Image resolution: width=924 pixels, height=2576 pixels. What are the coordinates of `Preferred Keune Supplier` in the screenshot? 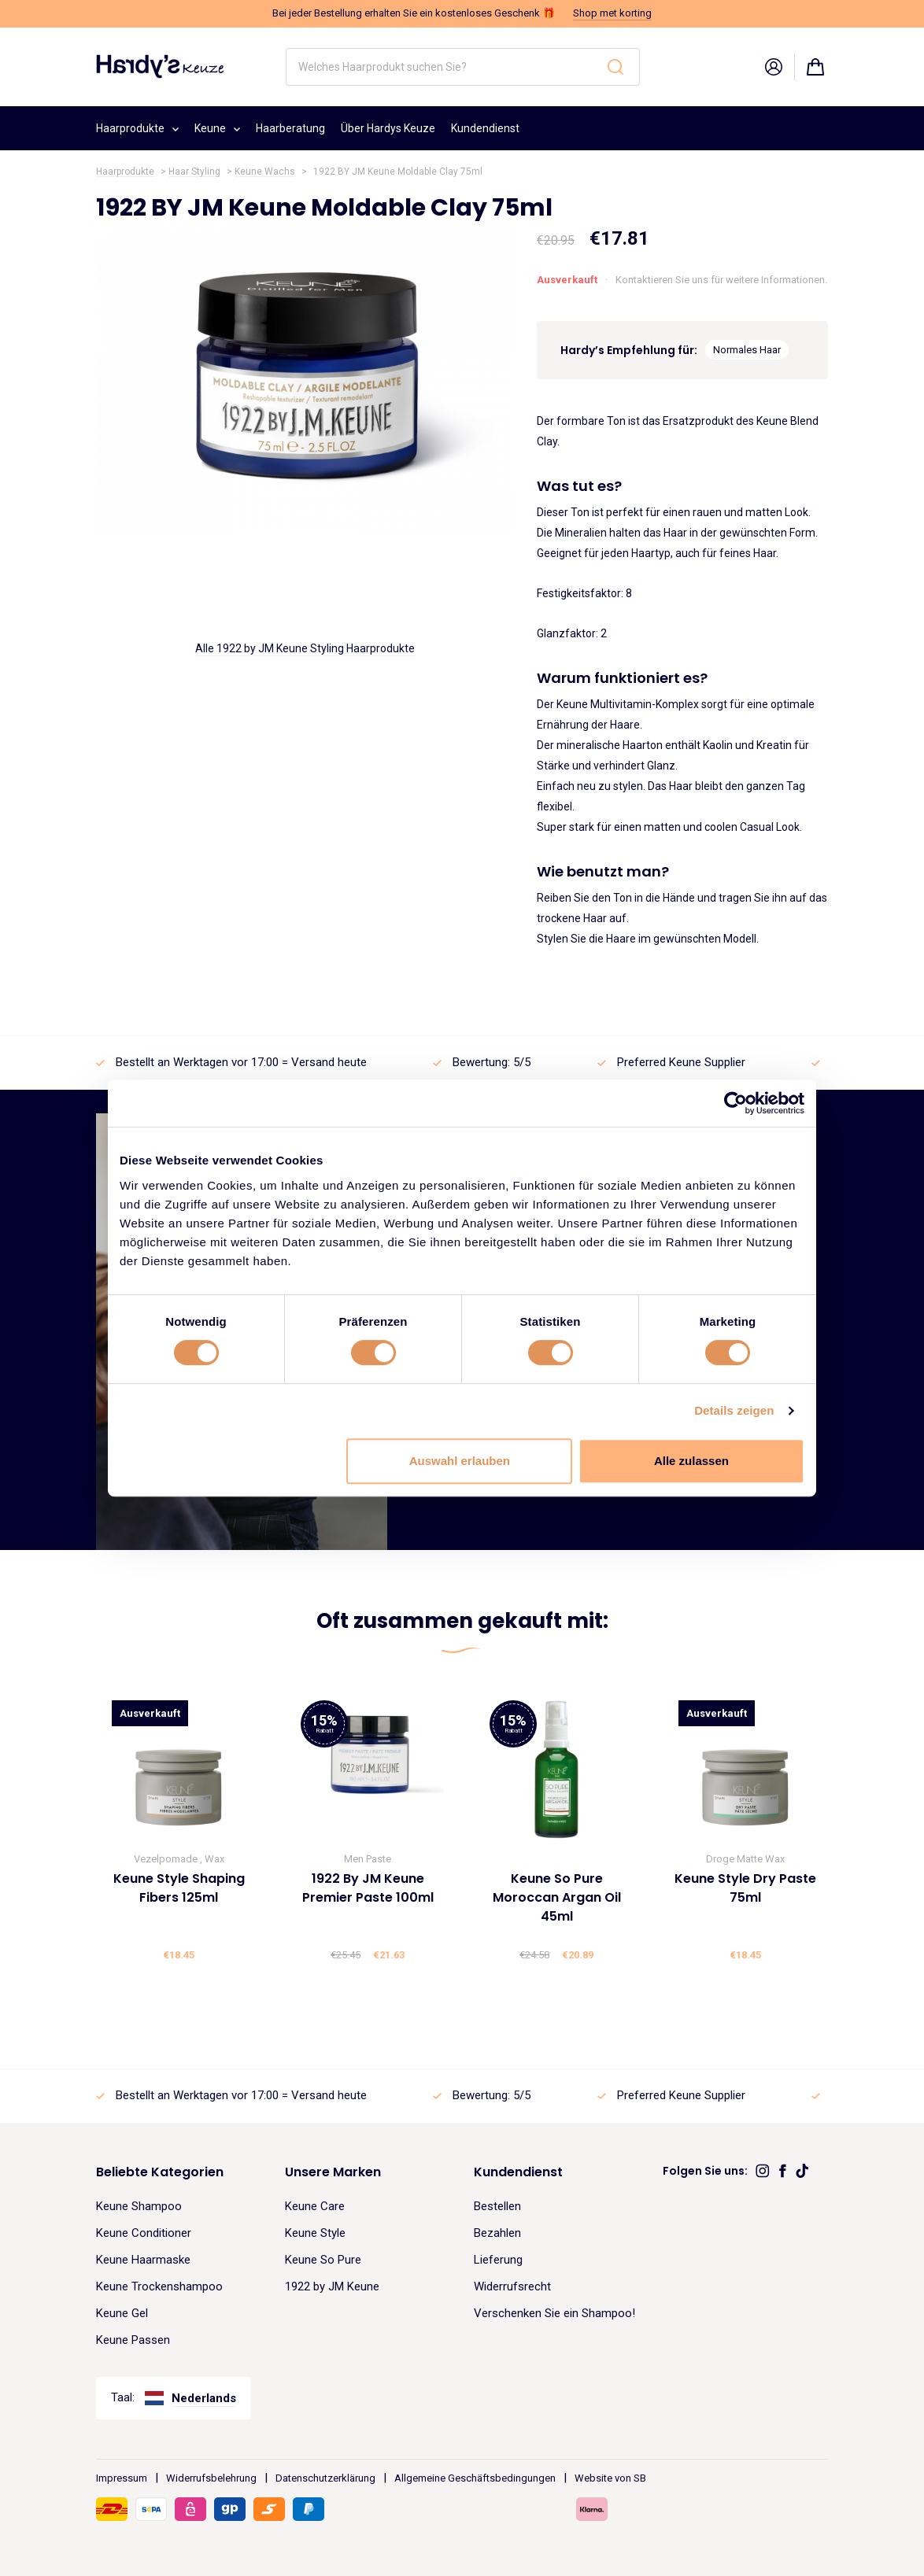 It's located at (681, 1062).